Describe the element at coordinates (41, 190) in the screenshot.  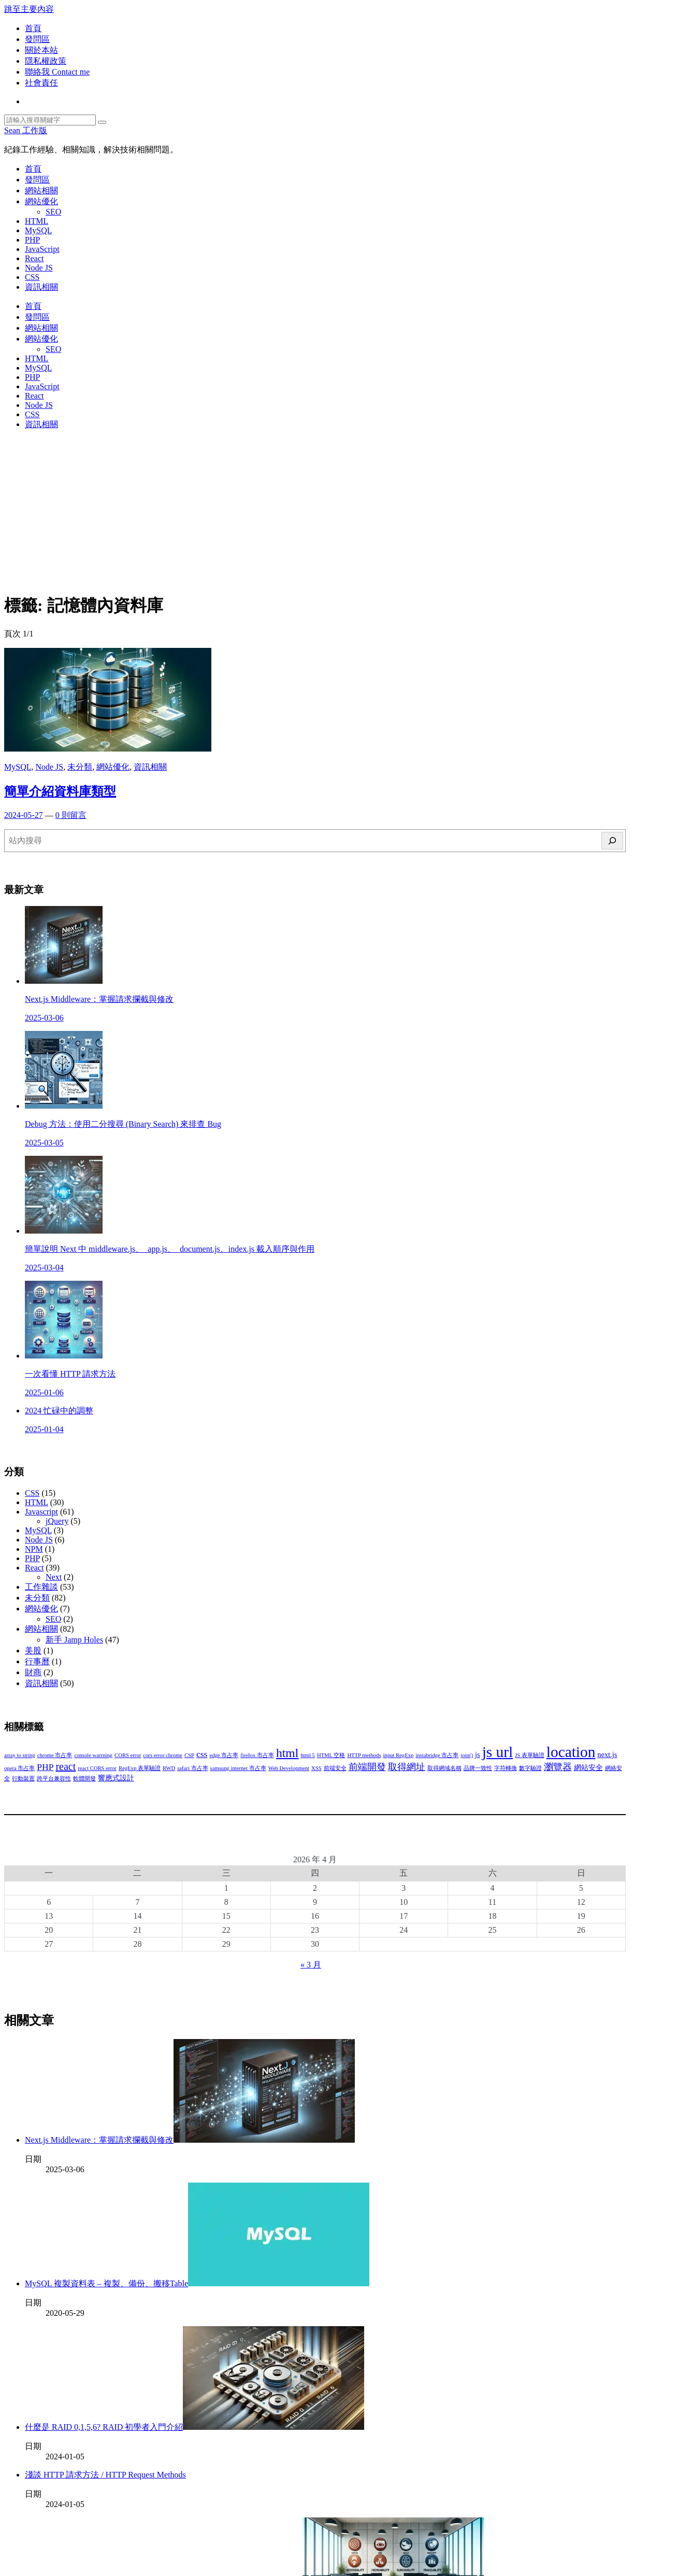
I see `網站相關` at that location.